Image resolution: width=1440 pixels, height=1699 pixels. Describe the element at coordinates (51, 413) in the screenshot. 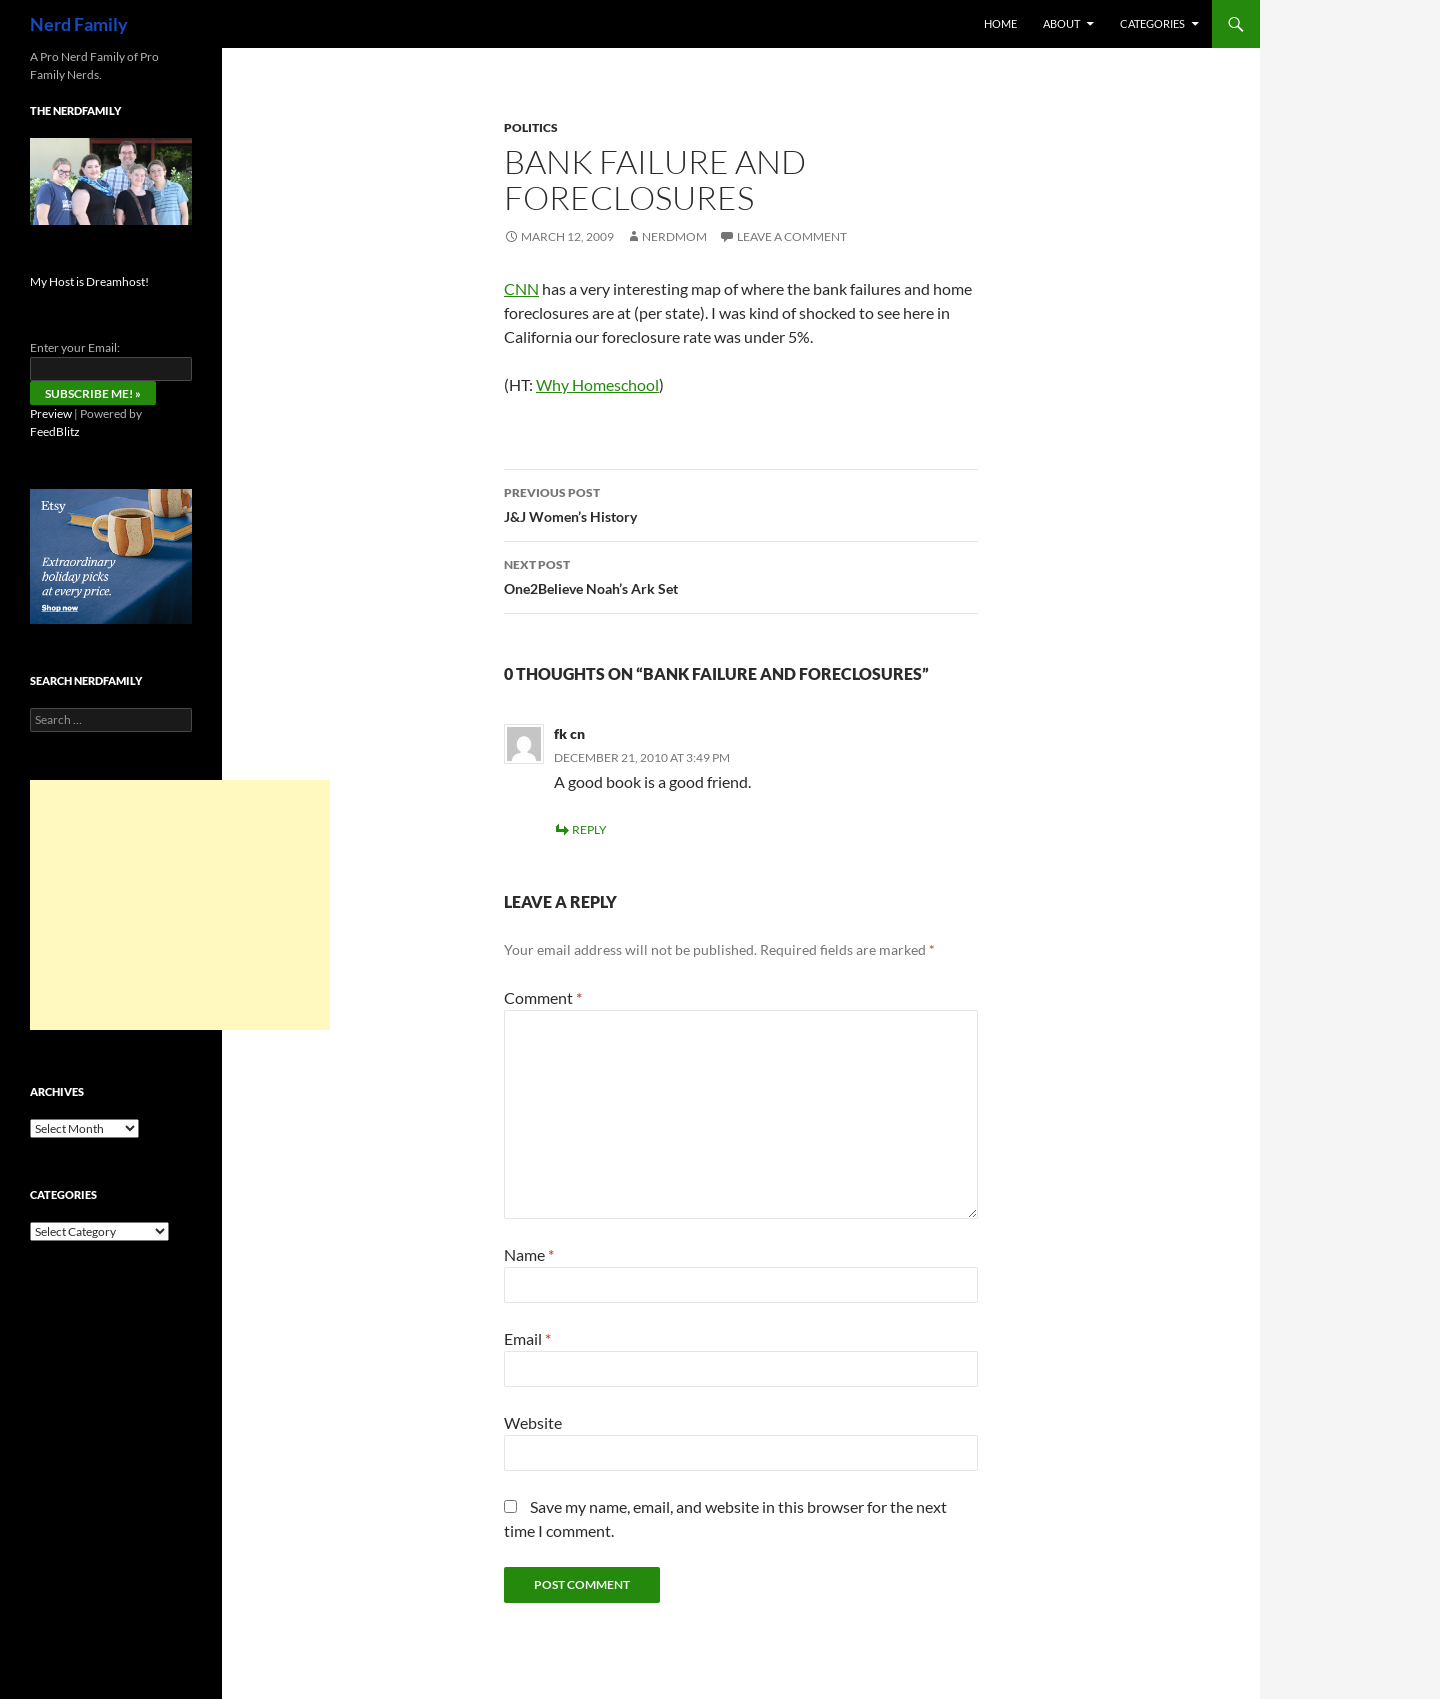

I see `Preview` at that location.